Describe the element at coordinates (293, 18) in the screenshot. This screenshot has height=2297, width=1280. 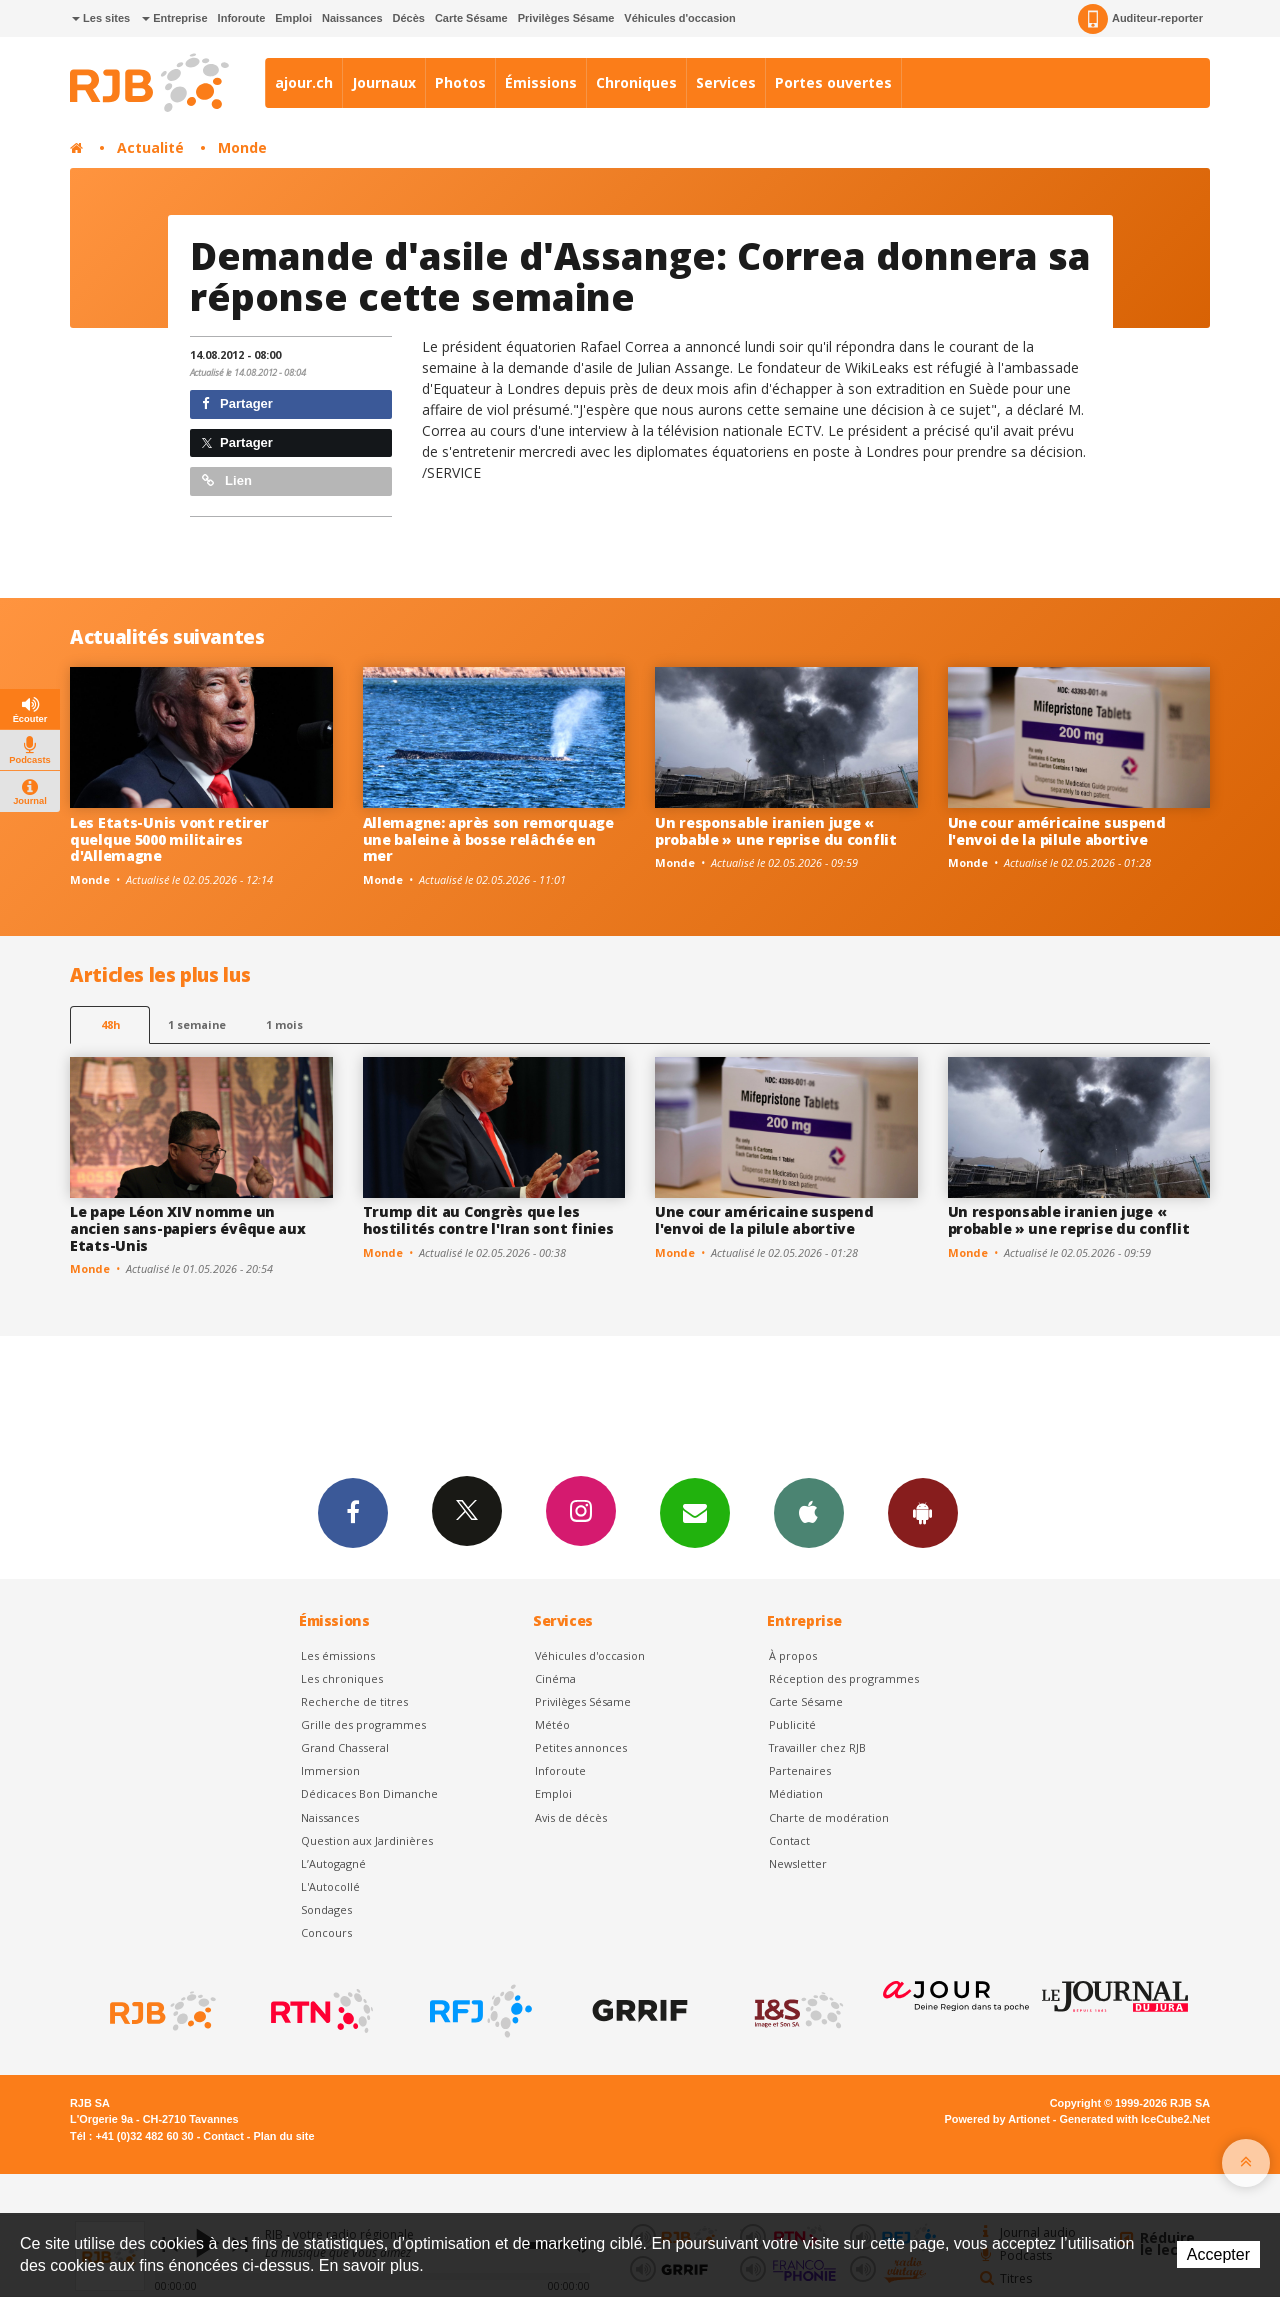
I see `Emploi` at that location.